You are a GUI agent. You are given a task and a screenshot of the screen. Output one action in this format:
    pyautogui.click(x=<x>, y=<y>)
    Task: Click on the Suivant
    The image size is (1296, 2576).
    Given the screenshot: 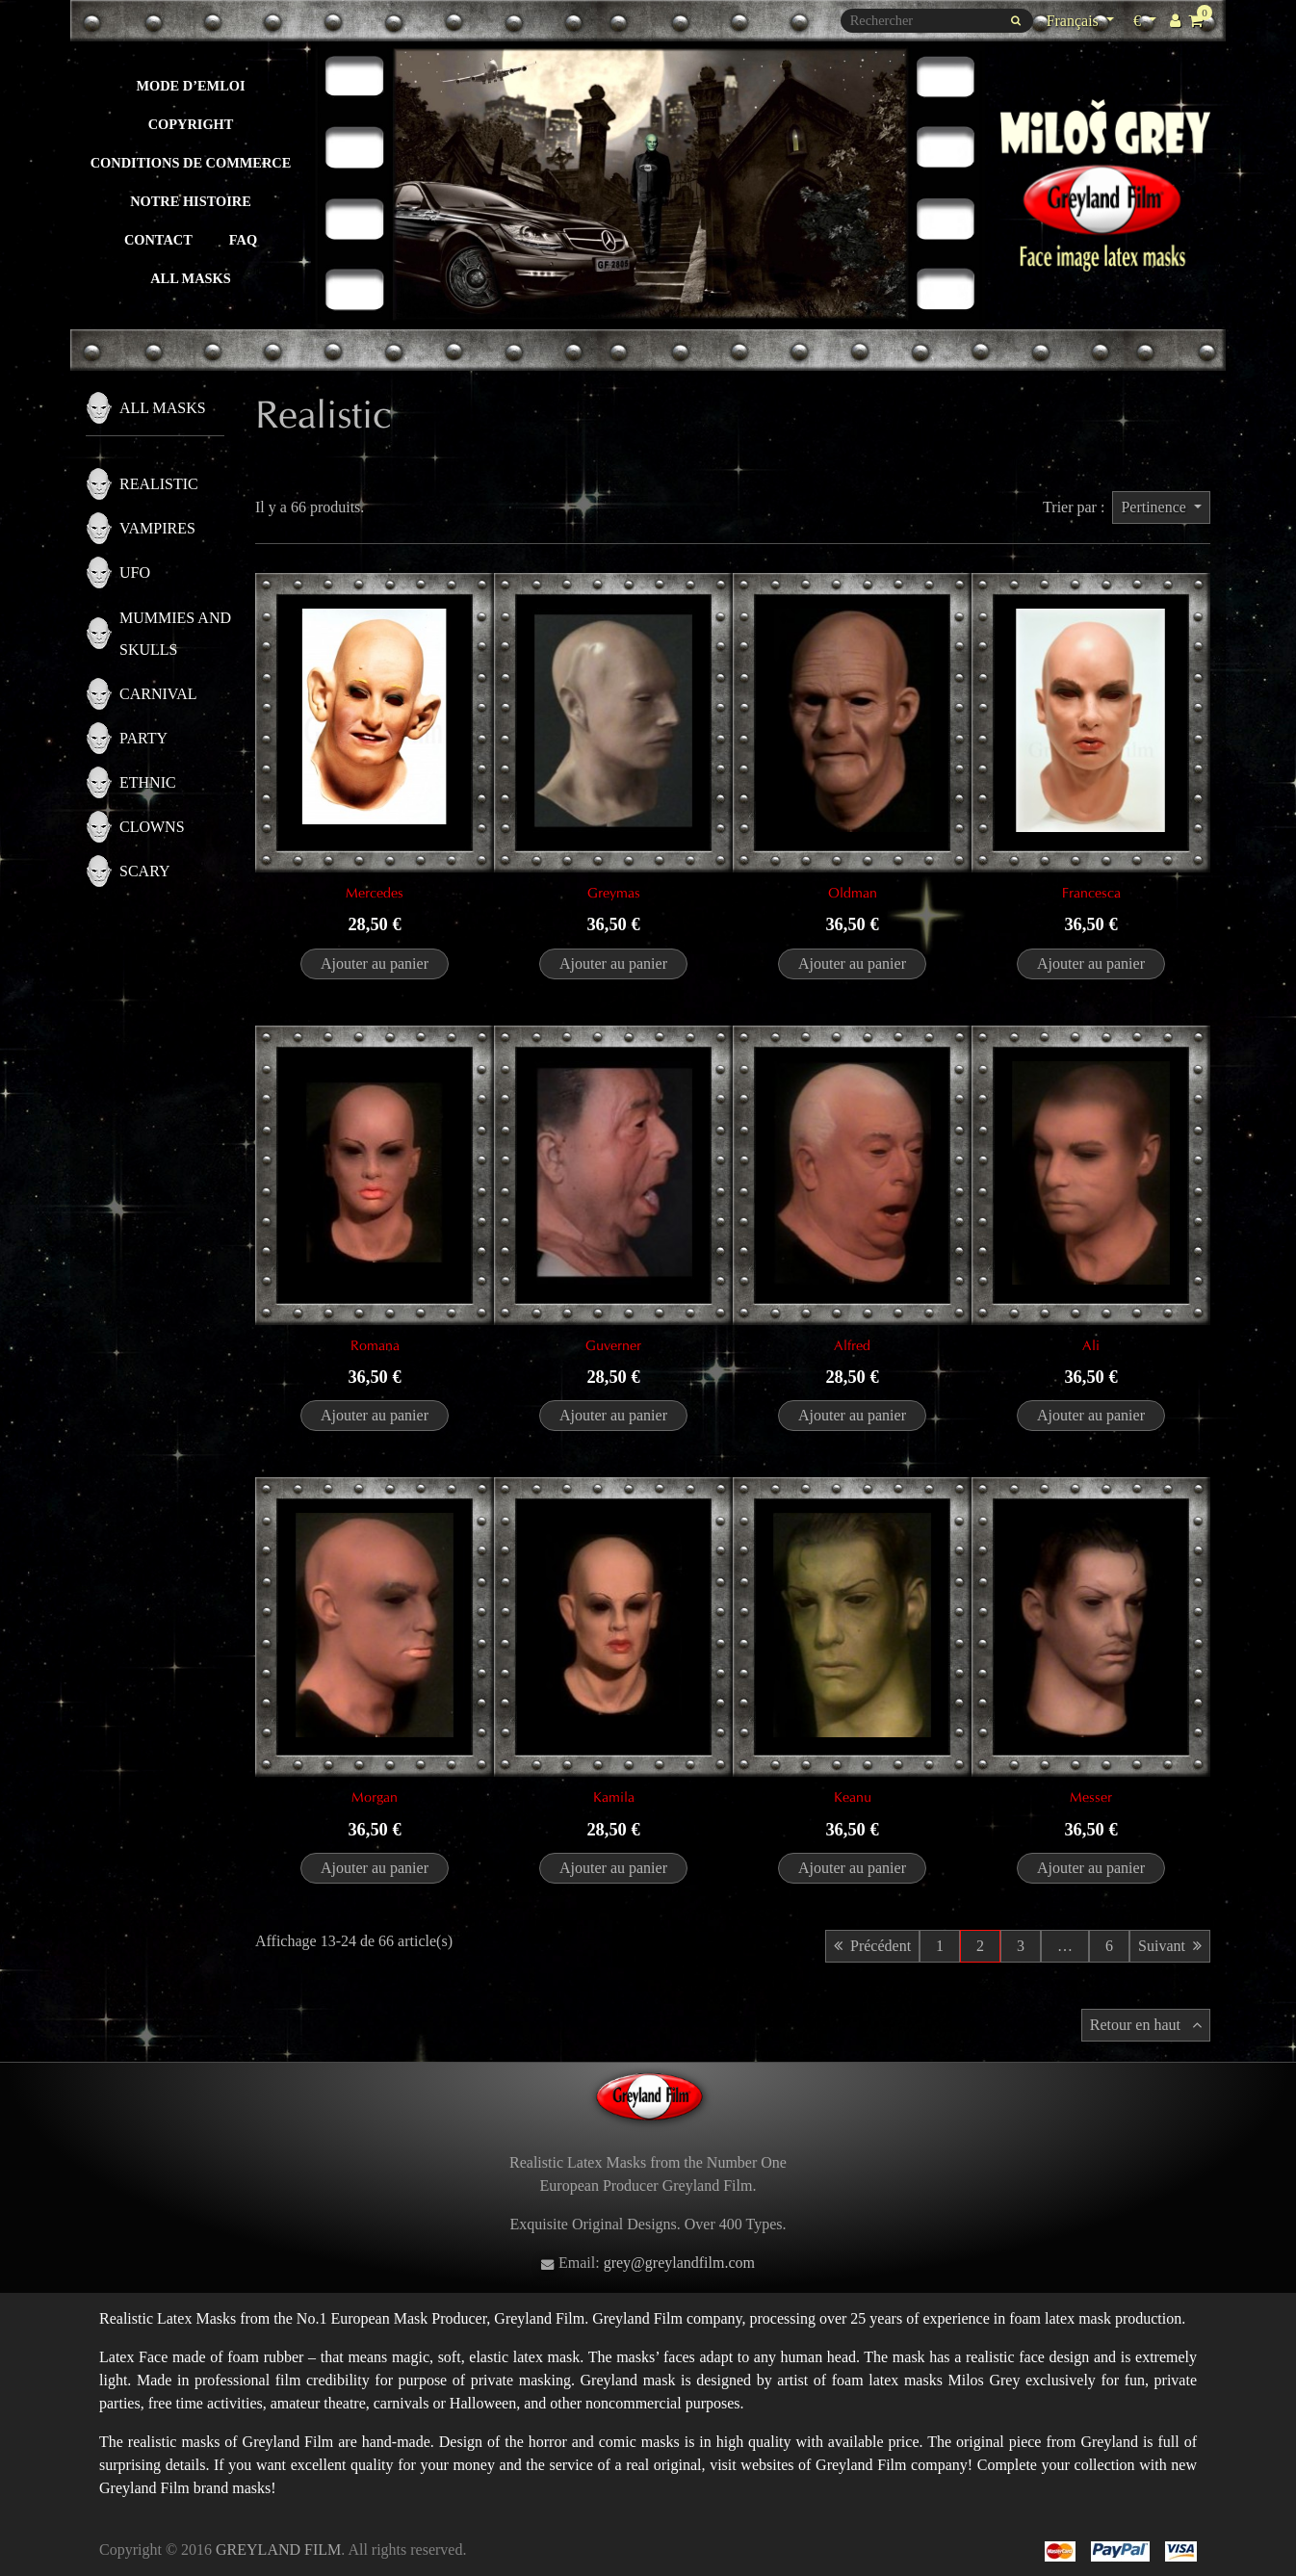 What is the action you would take?
    pyautogui.click(x=1170, y=1946)
    